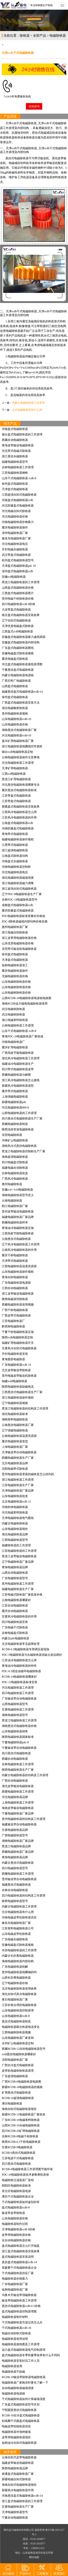 The width and height of the screenshot is (68, 2576). I want to click on 在线咨询, so click(34, 106).